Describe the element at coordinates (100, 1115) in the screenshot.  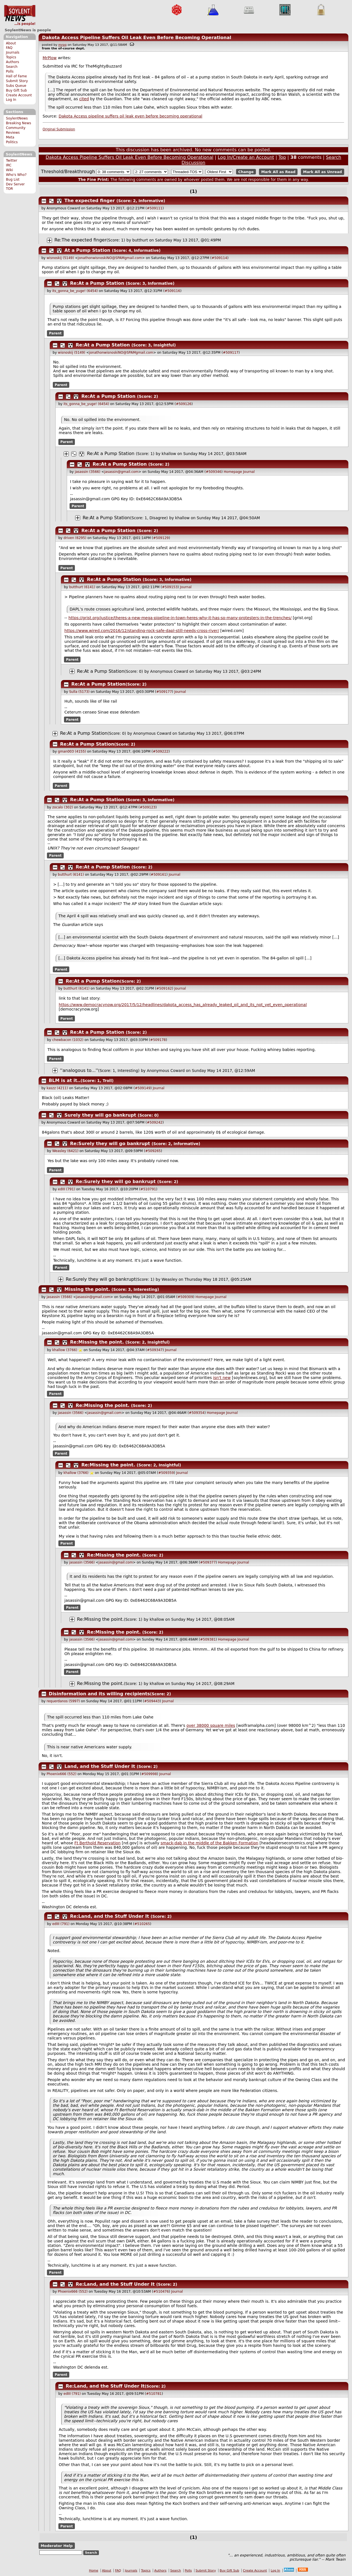
I see `Surely they will go bankrupt` at that location.